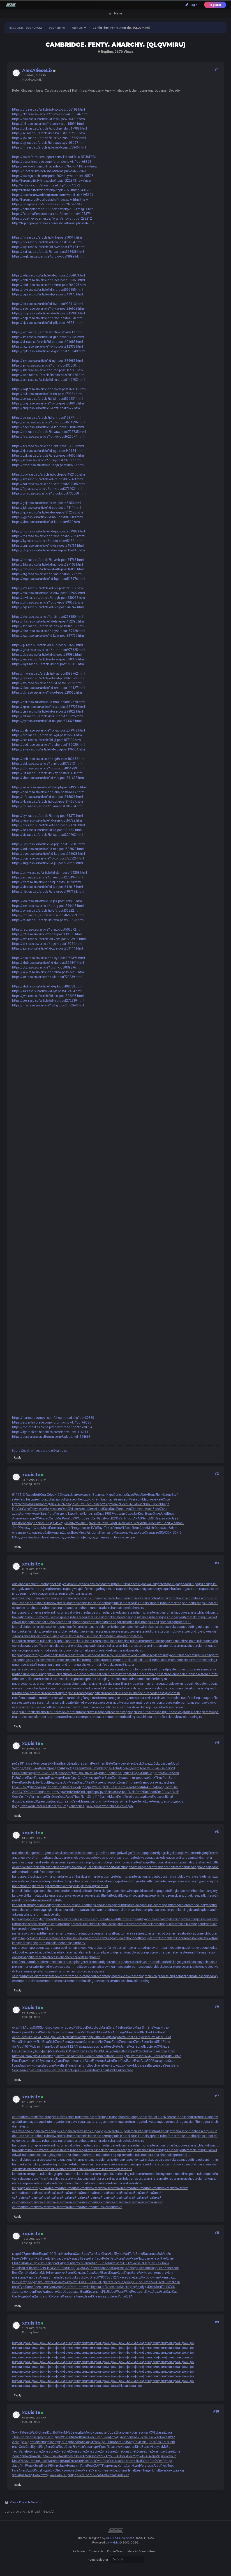 The width and height of the screenshot is (231, 2576). I want to click on laterevent, so click(111, 1919).